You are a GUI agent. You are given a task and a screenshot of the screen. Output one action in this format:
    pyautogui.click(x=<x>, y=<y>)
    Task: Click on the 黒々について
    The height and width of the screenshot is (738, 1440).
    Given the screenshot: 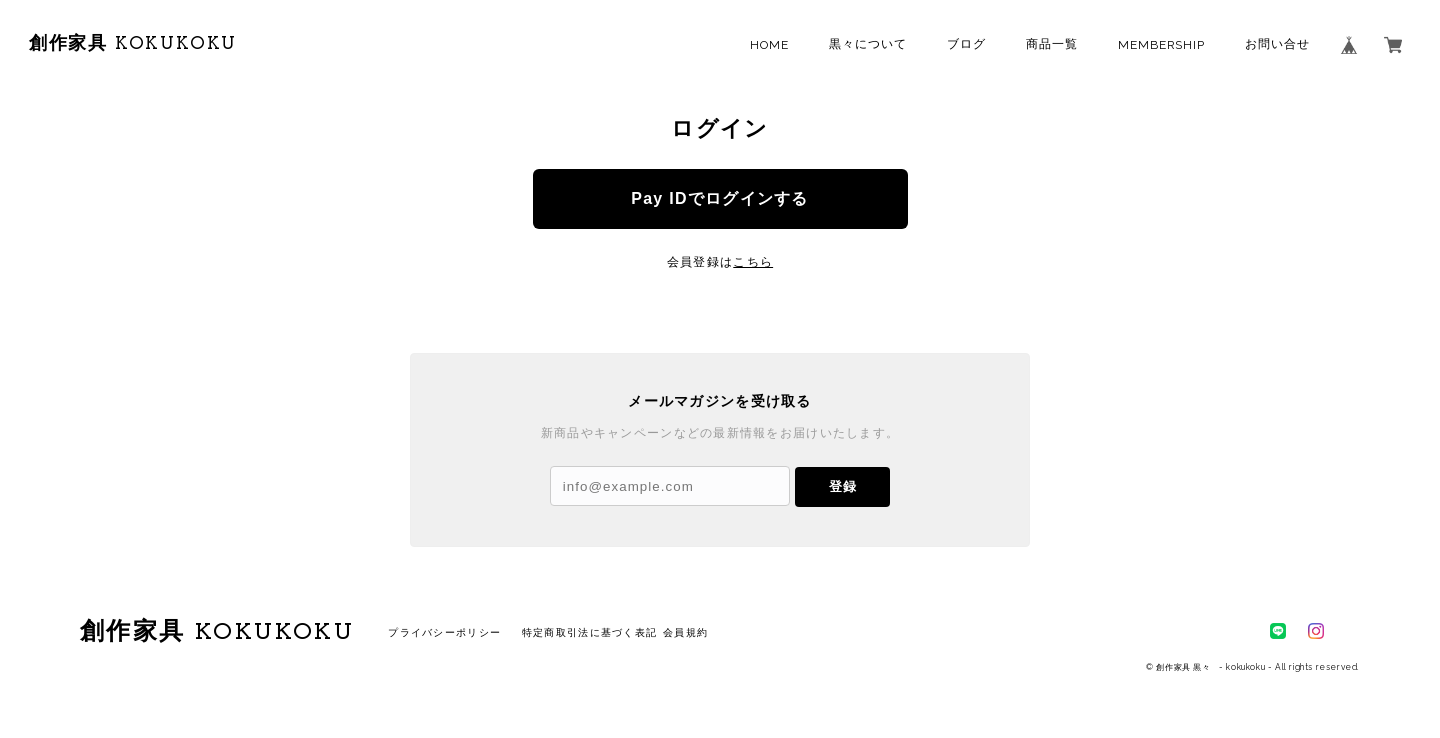 What is the action you would take?
    pyautogui.click(x=868, y=44)
    